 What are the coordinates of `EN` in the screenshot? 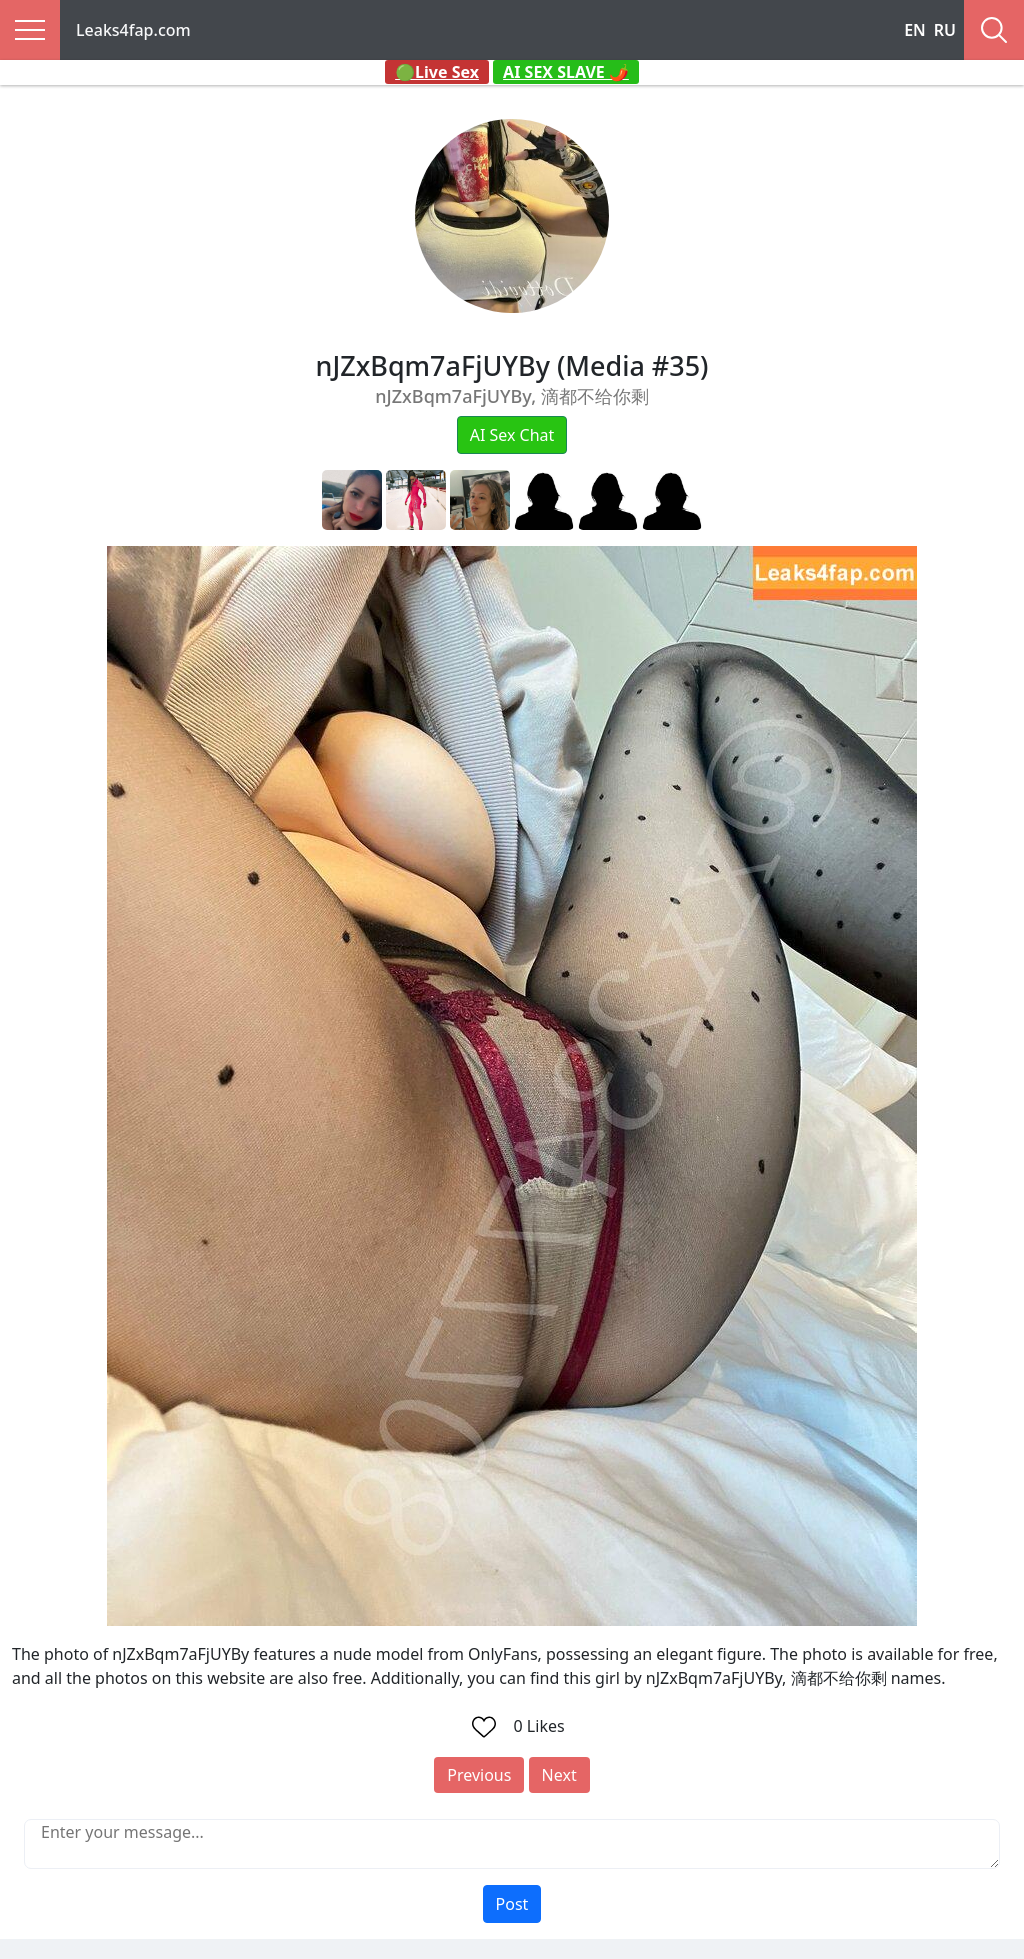 It's located at (915, 30).